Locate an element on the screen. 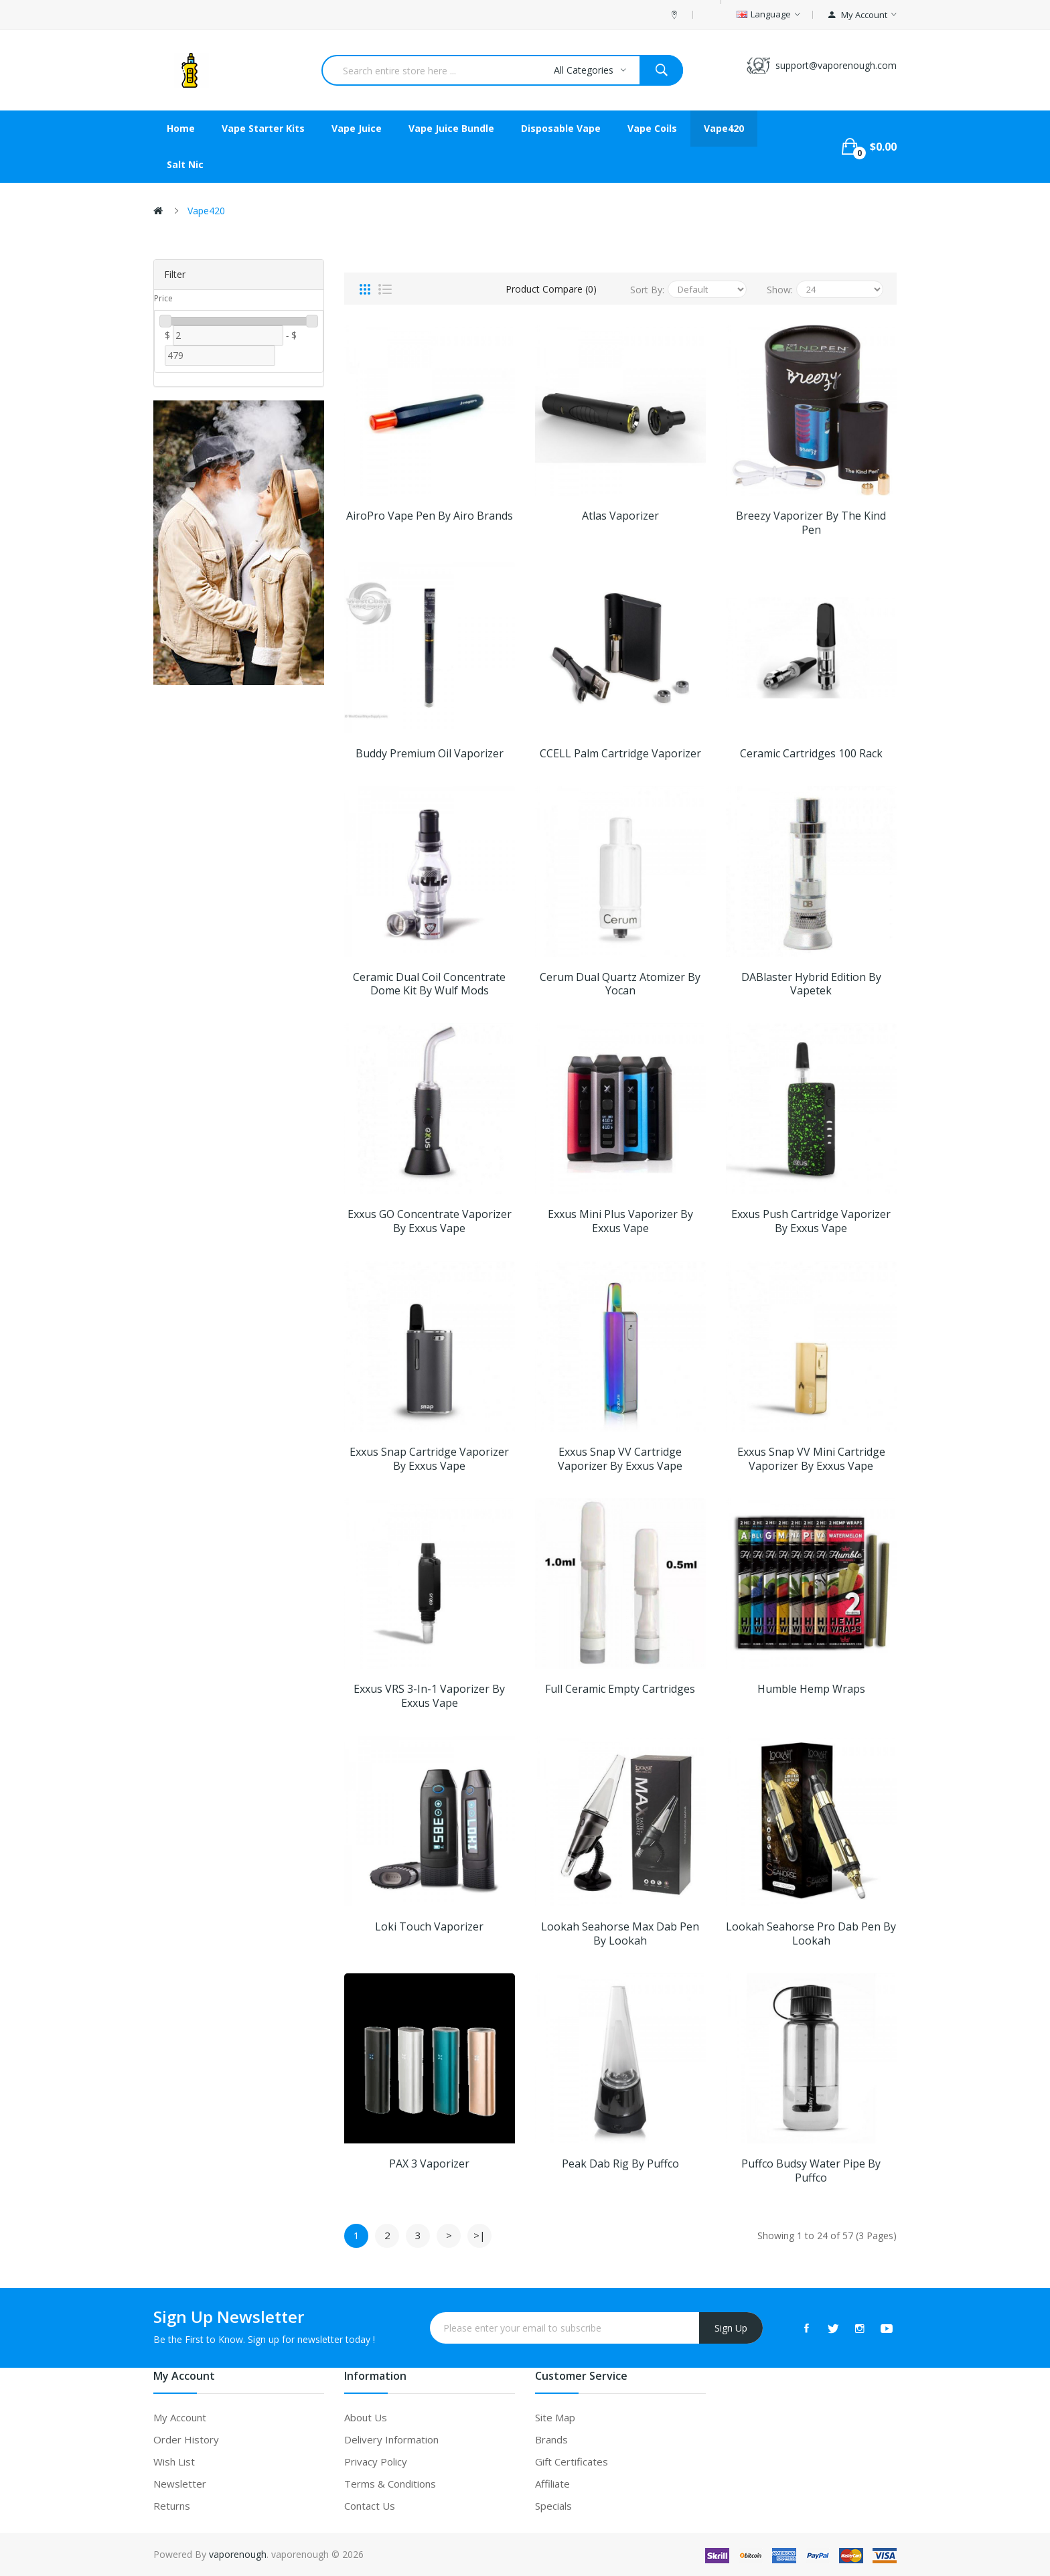 Image resolution: width=1050 pixels, height=2576 pixels. Peak Dab Rig by Puffco is located at coordinates (620, 2164).